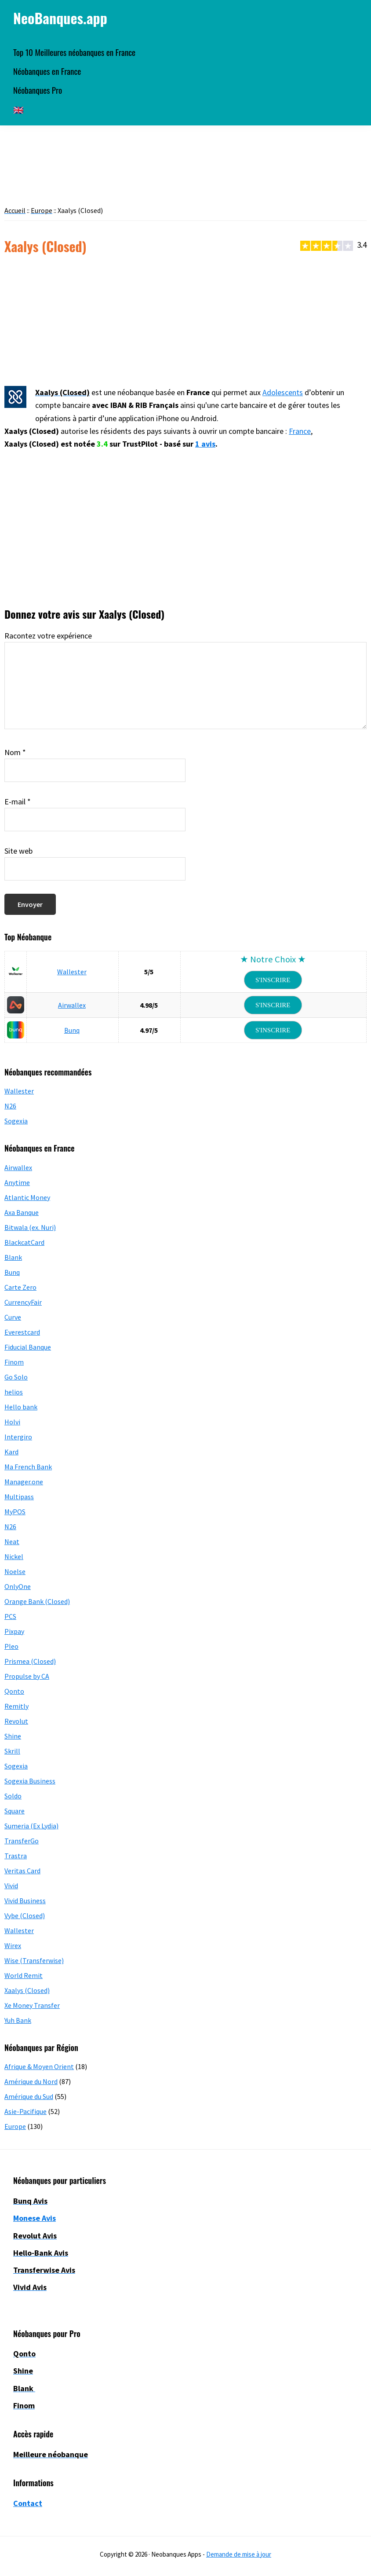 This screenshot has height=2576, width=371. Describe the element at coordinates (12, 1736) in the screenshot. I see `Shine` at that location.